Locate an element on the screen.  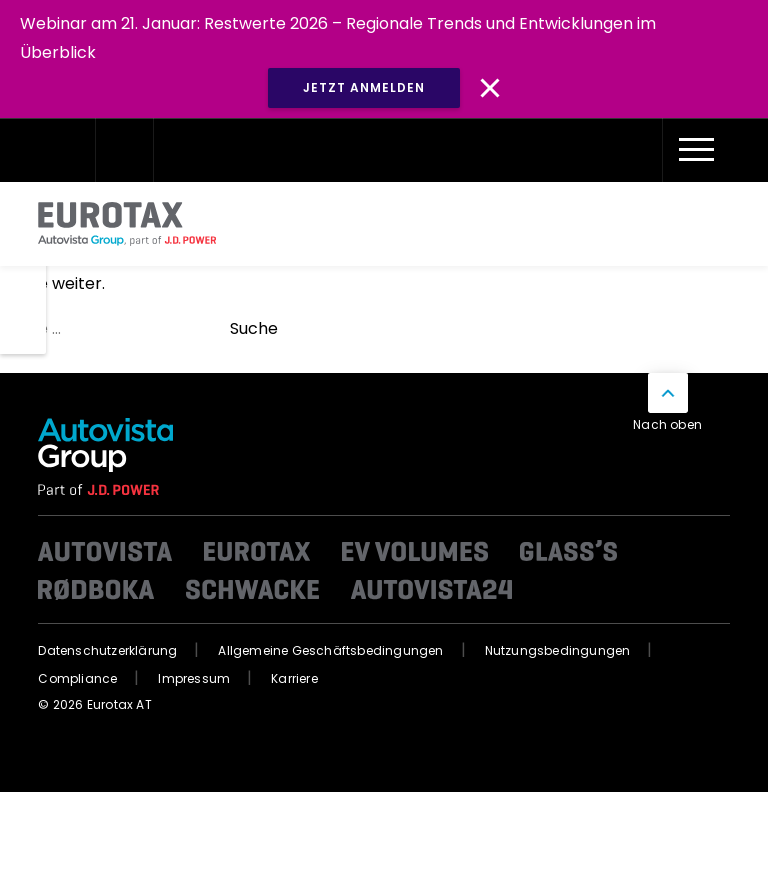
Impressum is located at coordinates (194, 678).